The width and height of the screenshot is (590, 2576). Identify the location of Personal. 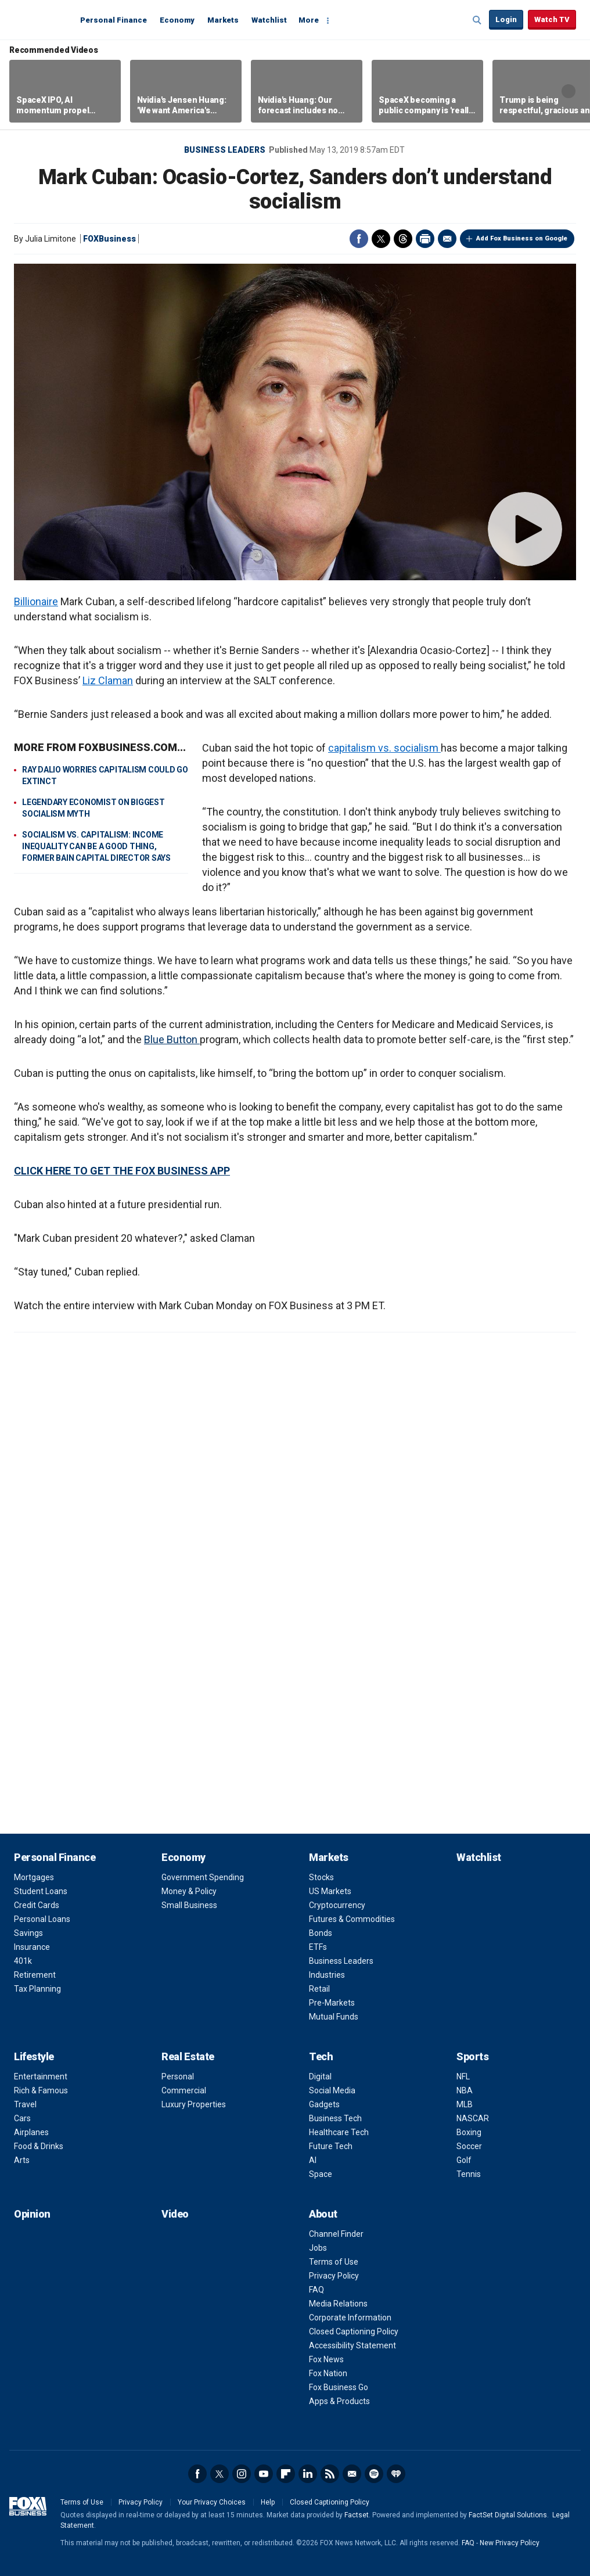
(177, 2076).